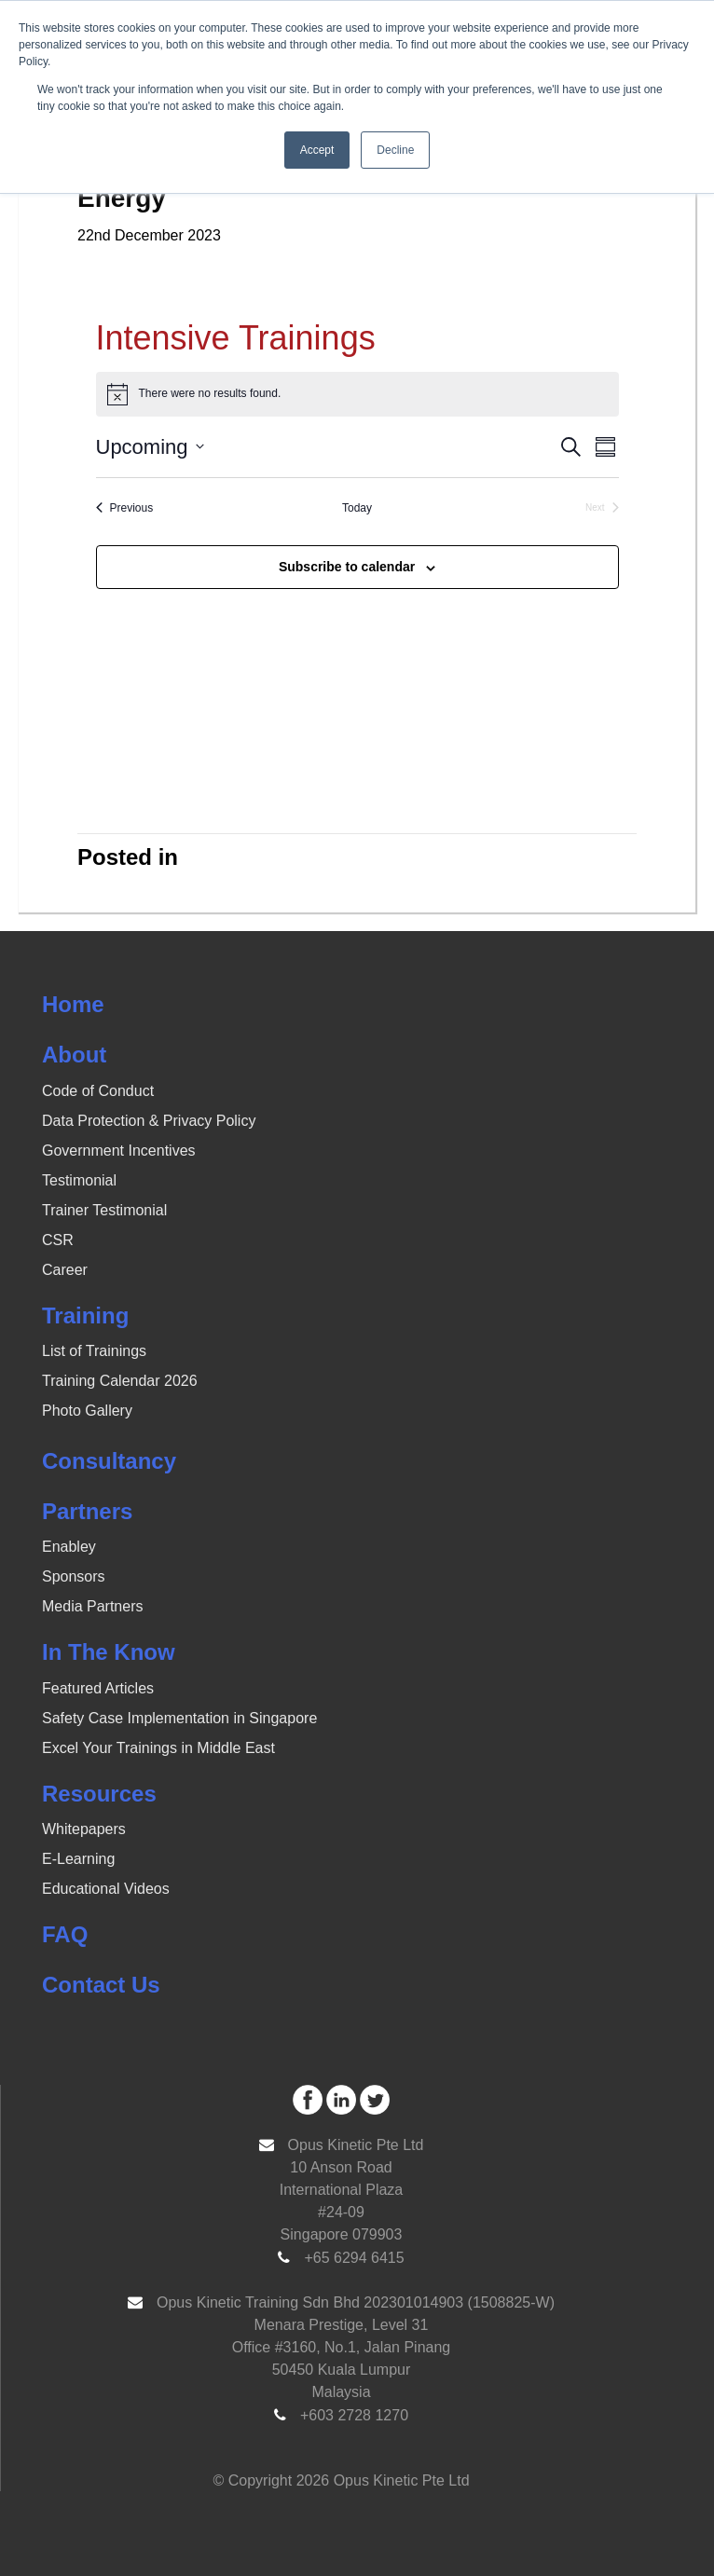 This screenshot has width=714, height=2576. Describe the element at coordinates (58, 1240) in the screenshot. I see `CSR` at that location.